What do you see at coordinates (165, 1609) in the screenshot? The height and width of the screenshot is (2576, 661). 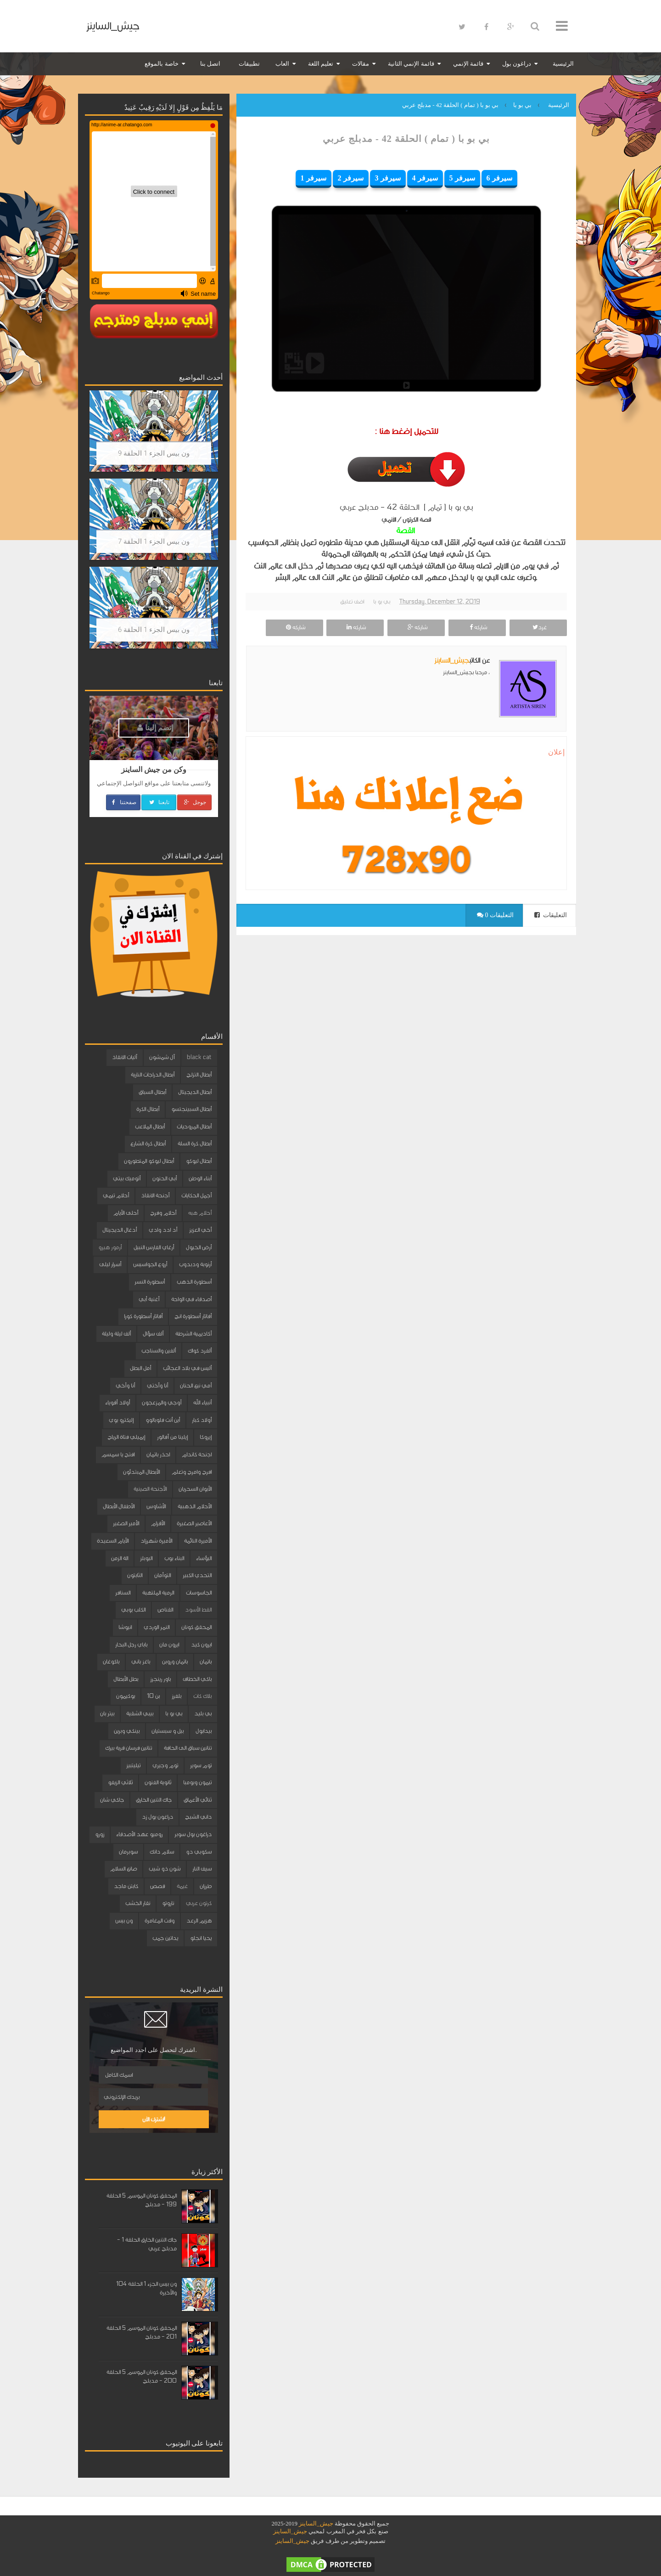 I see `القناص` at bounding box center [165, 1609].